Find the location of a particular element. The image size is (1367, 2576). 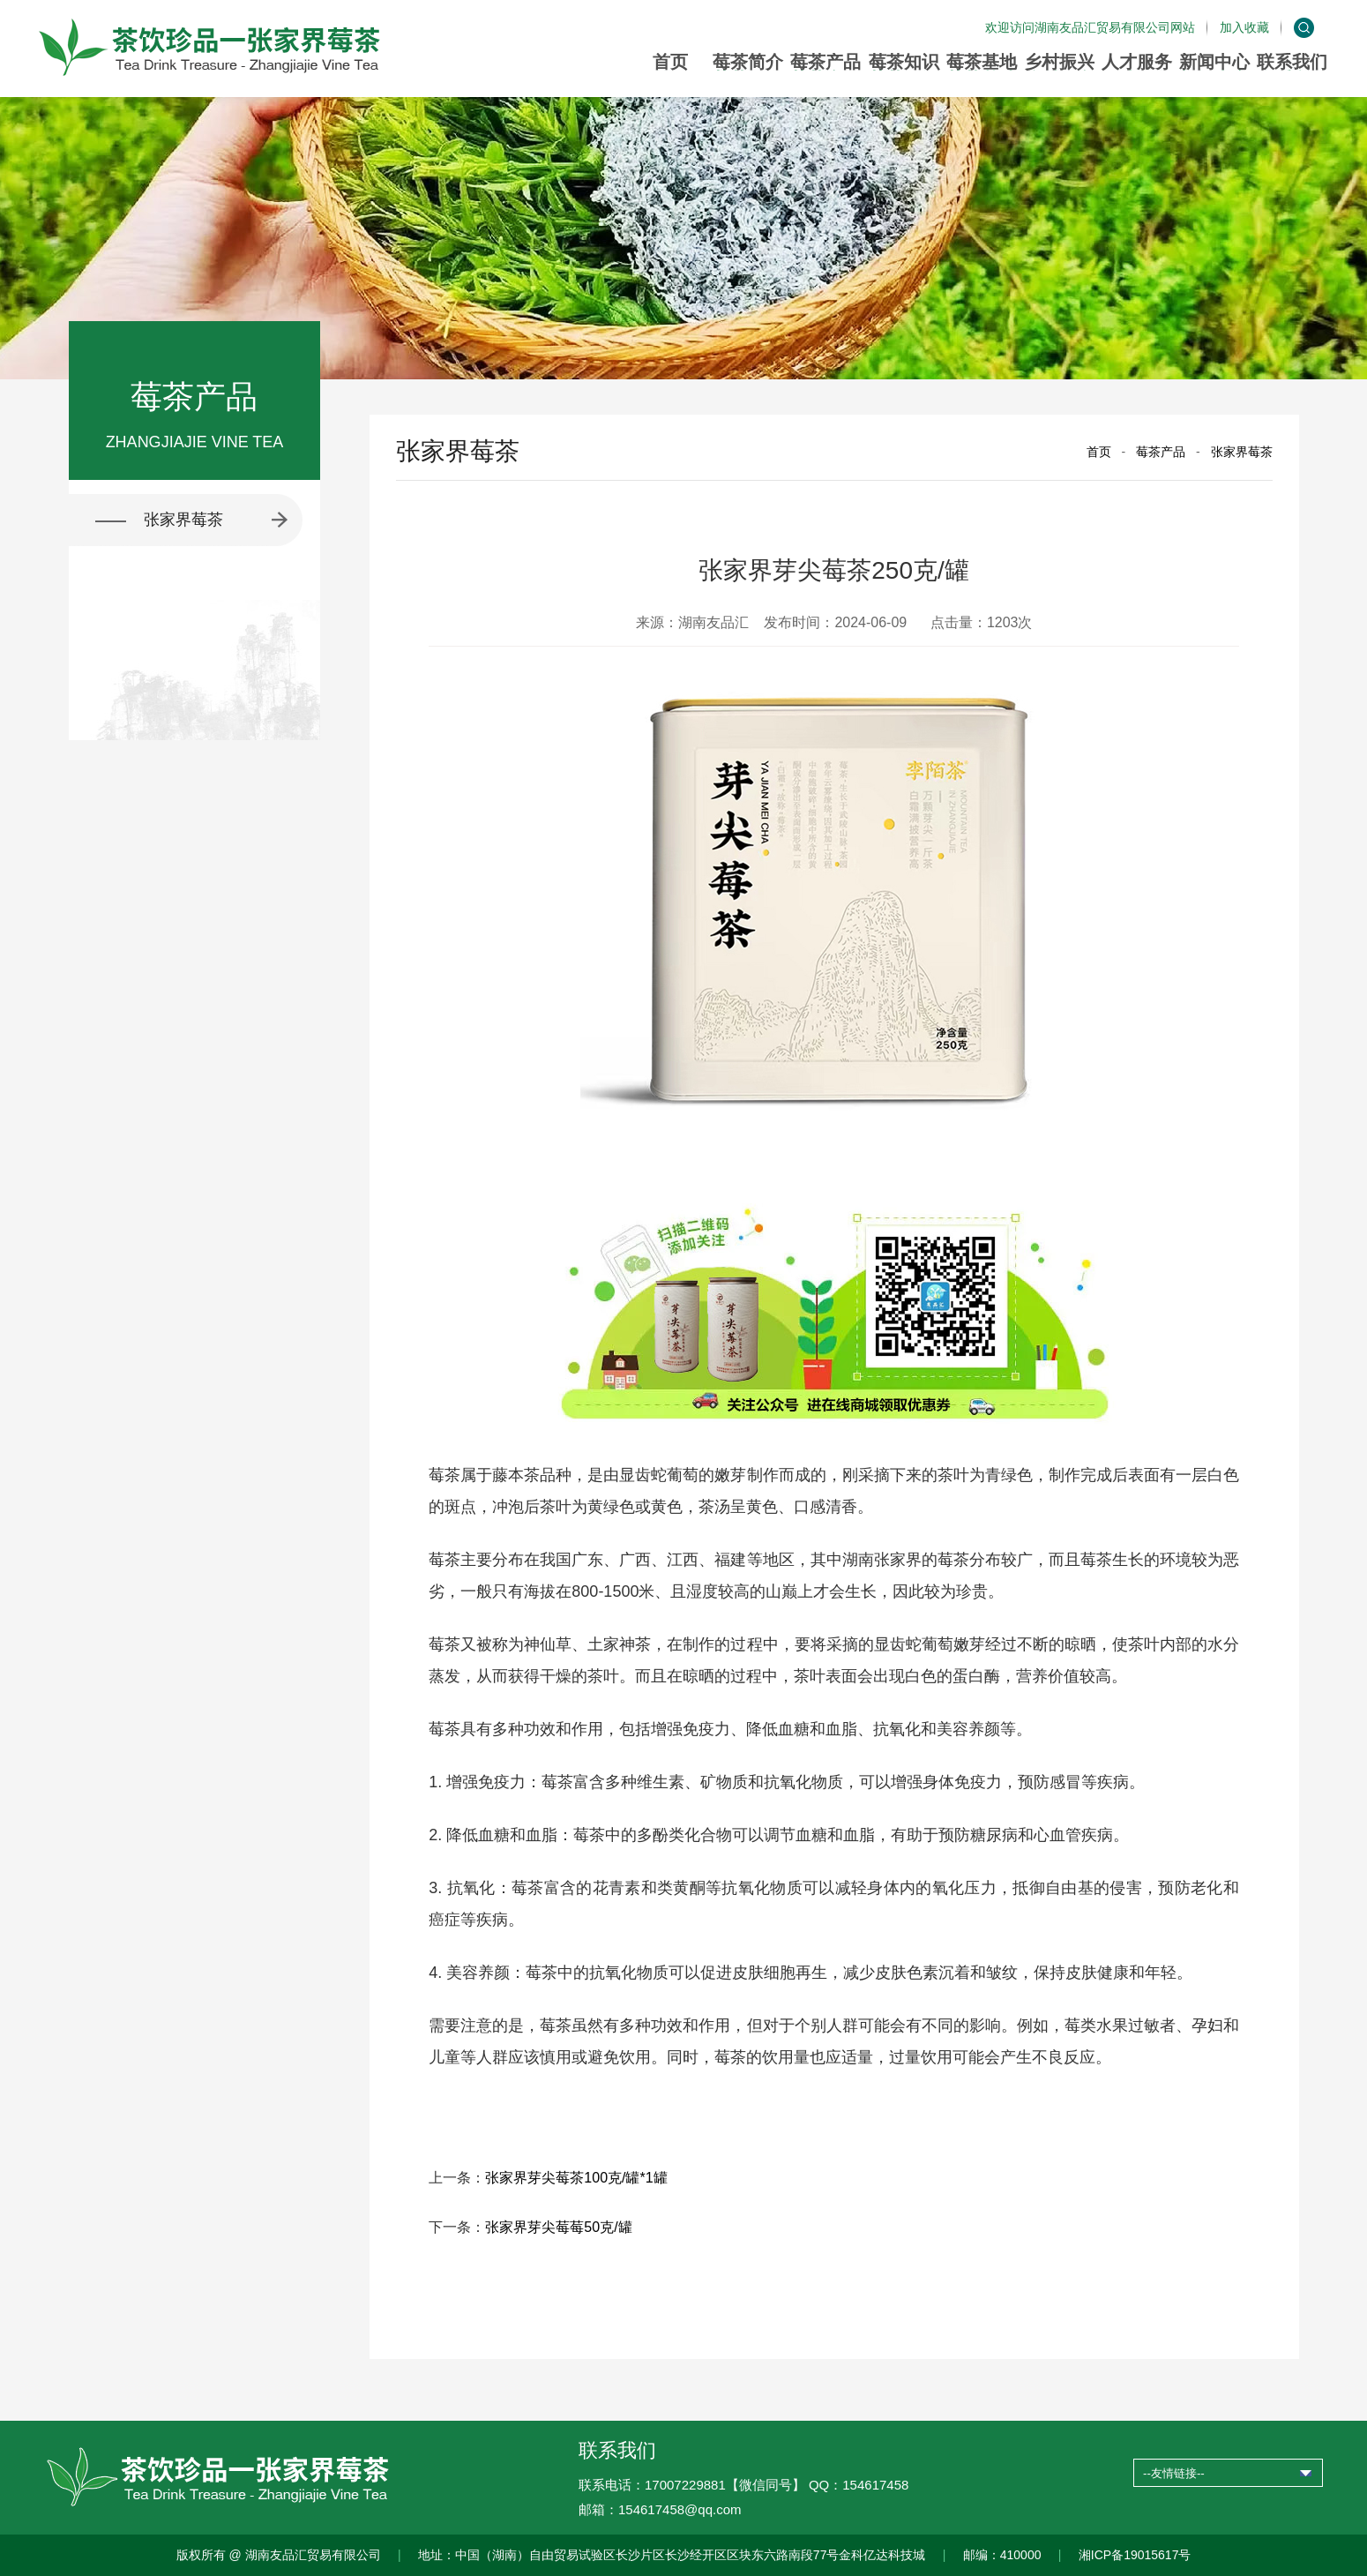

莓茶产品 is located at coordinates (825, 62).